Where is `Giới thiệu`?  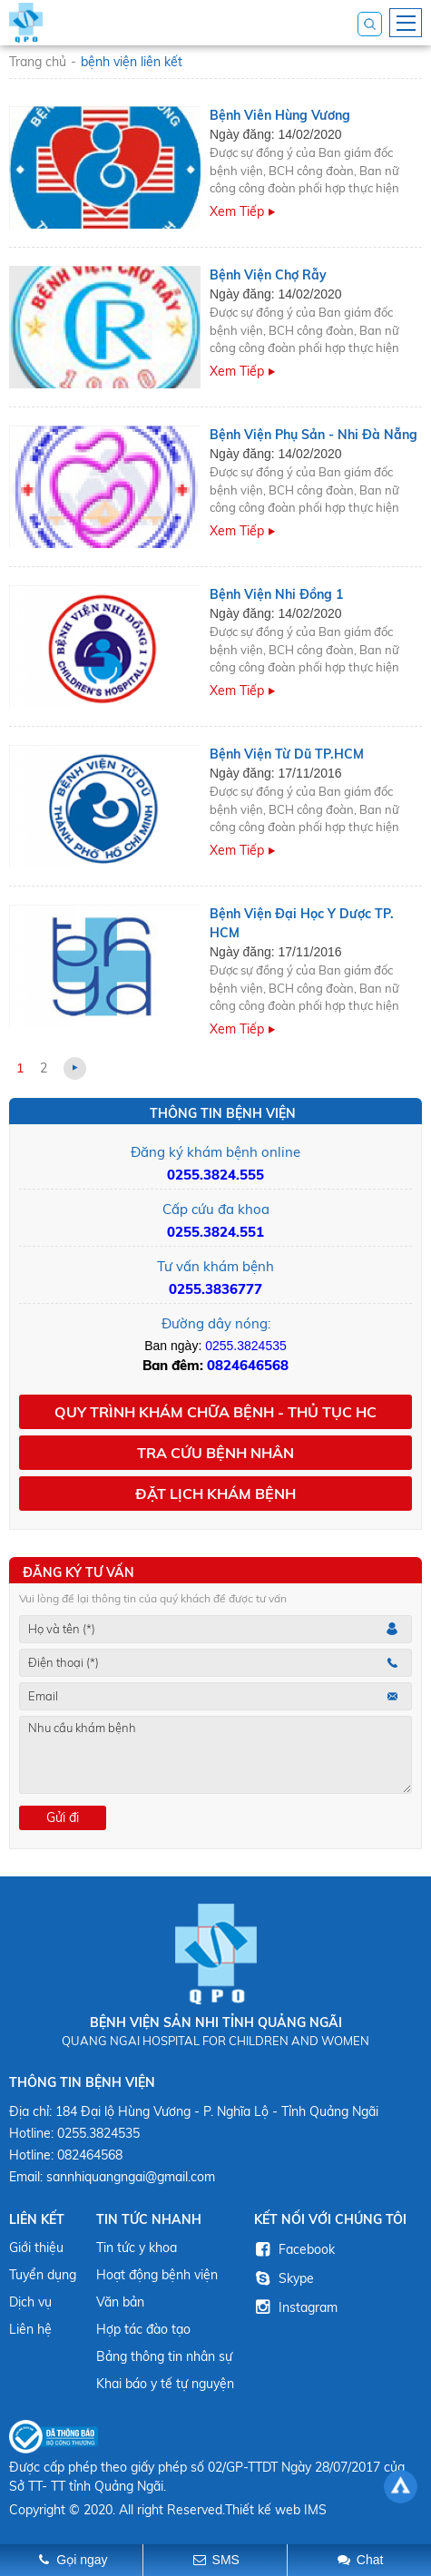 Giới thiệu is located at coordinates (36, 2247).